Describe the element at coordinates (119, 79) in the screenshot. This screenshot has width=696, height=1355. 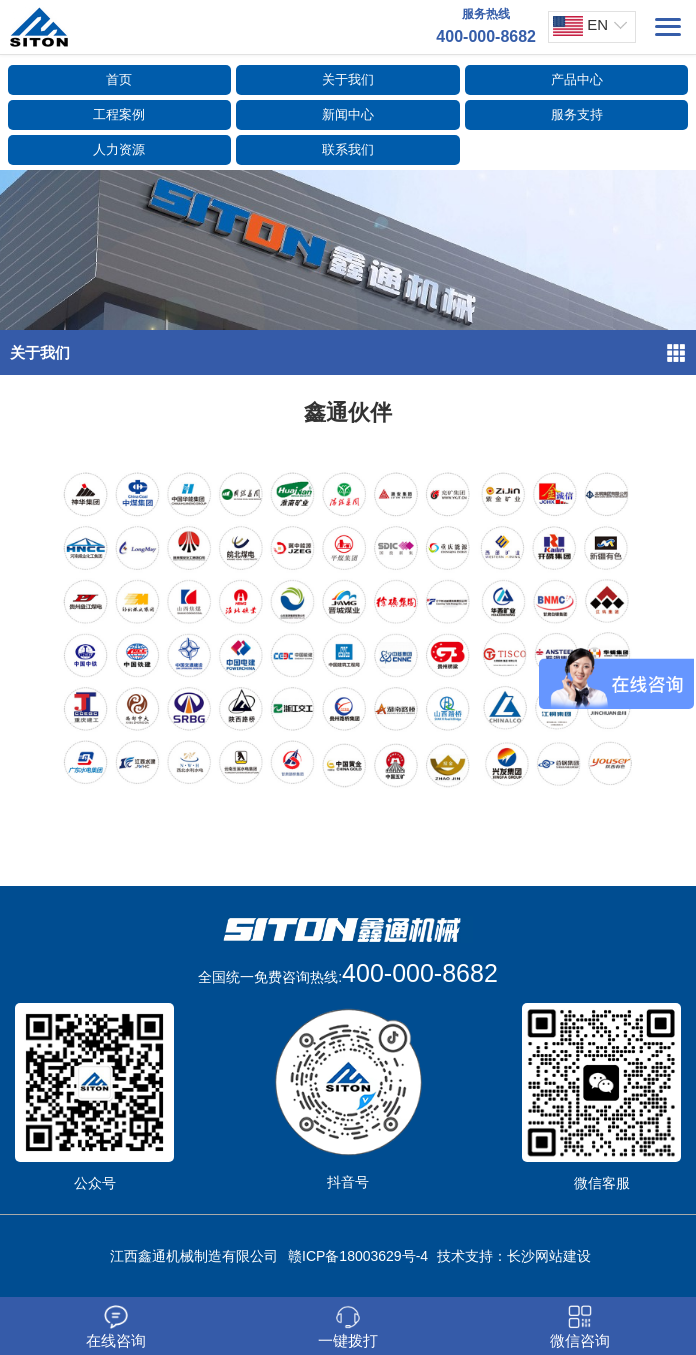
I see `首页` at that location.